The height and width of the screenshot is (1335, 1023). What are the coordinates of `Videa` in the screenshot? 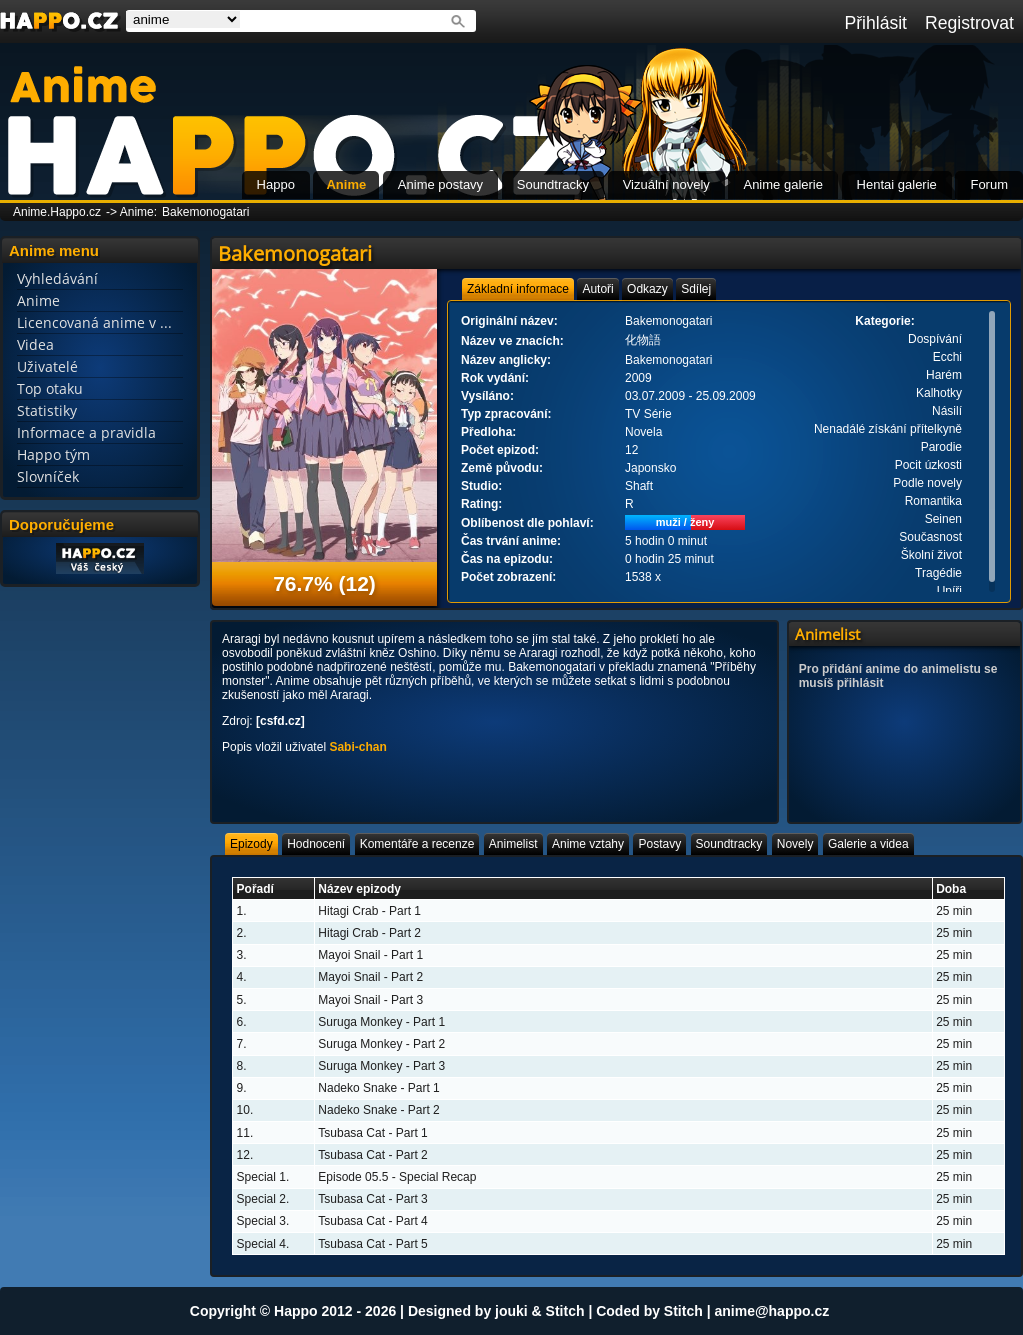 It's located at (35, 344).